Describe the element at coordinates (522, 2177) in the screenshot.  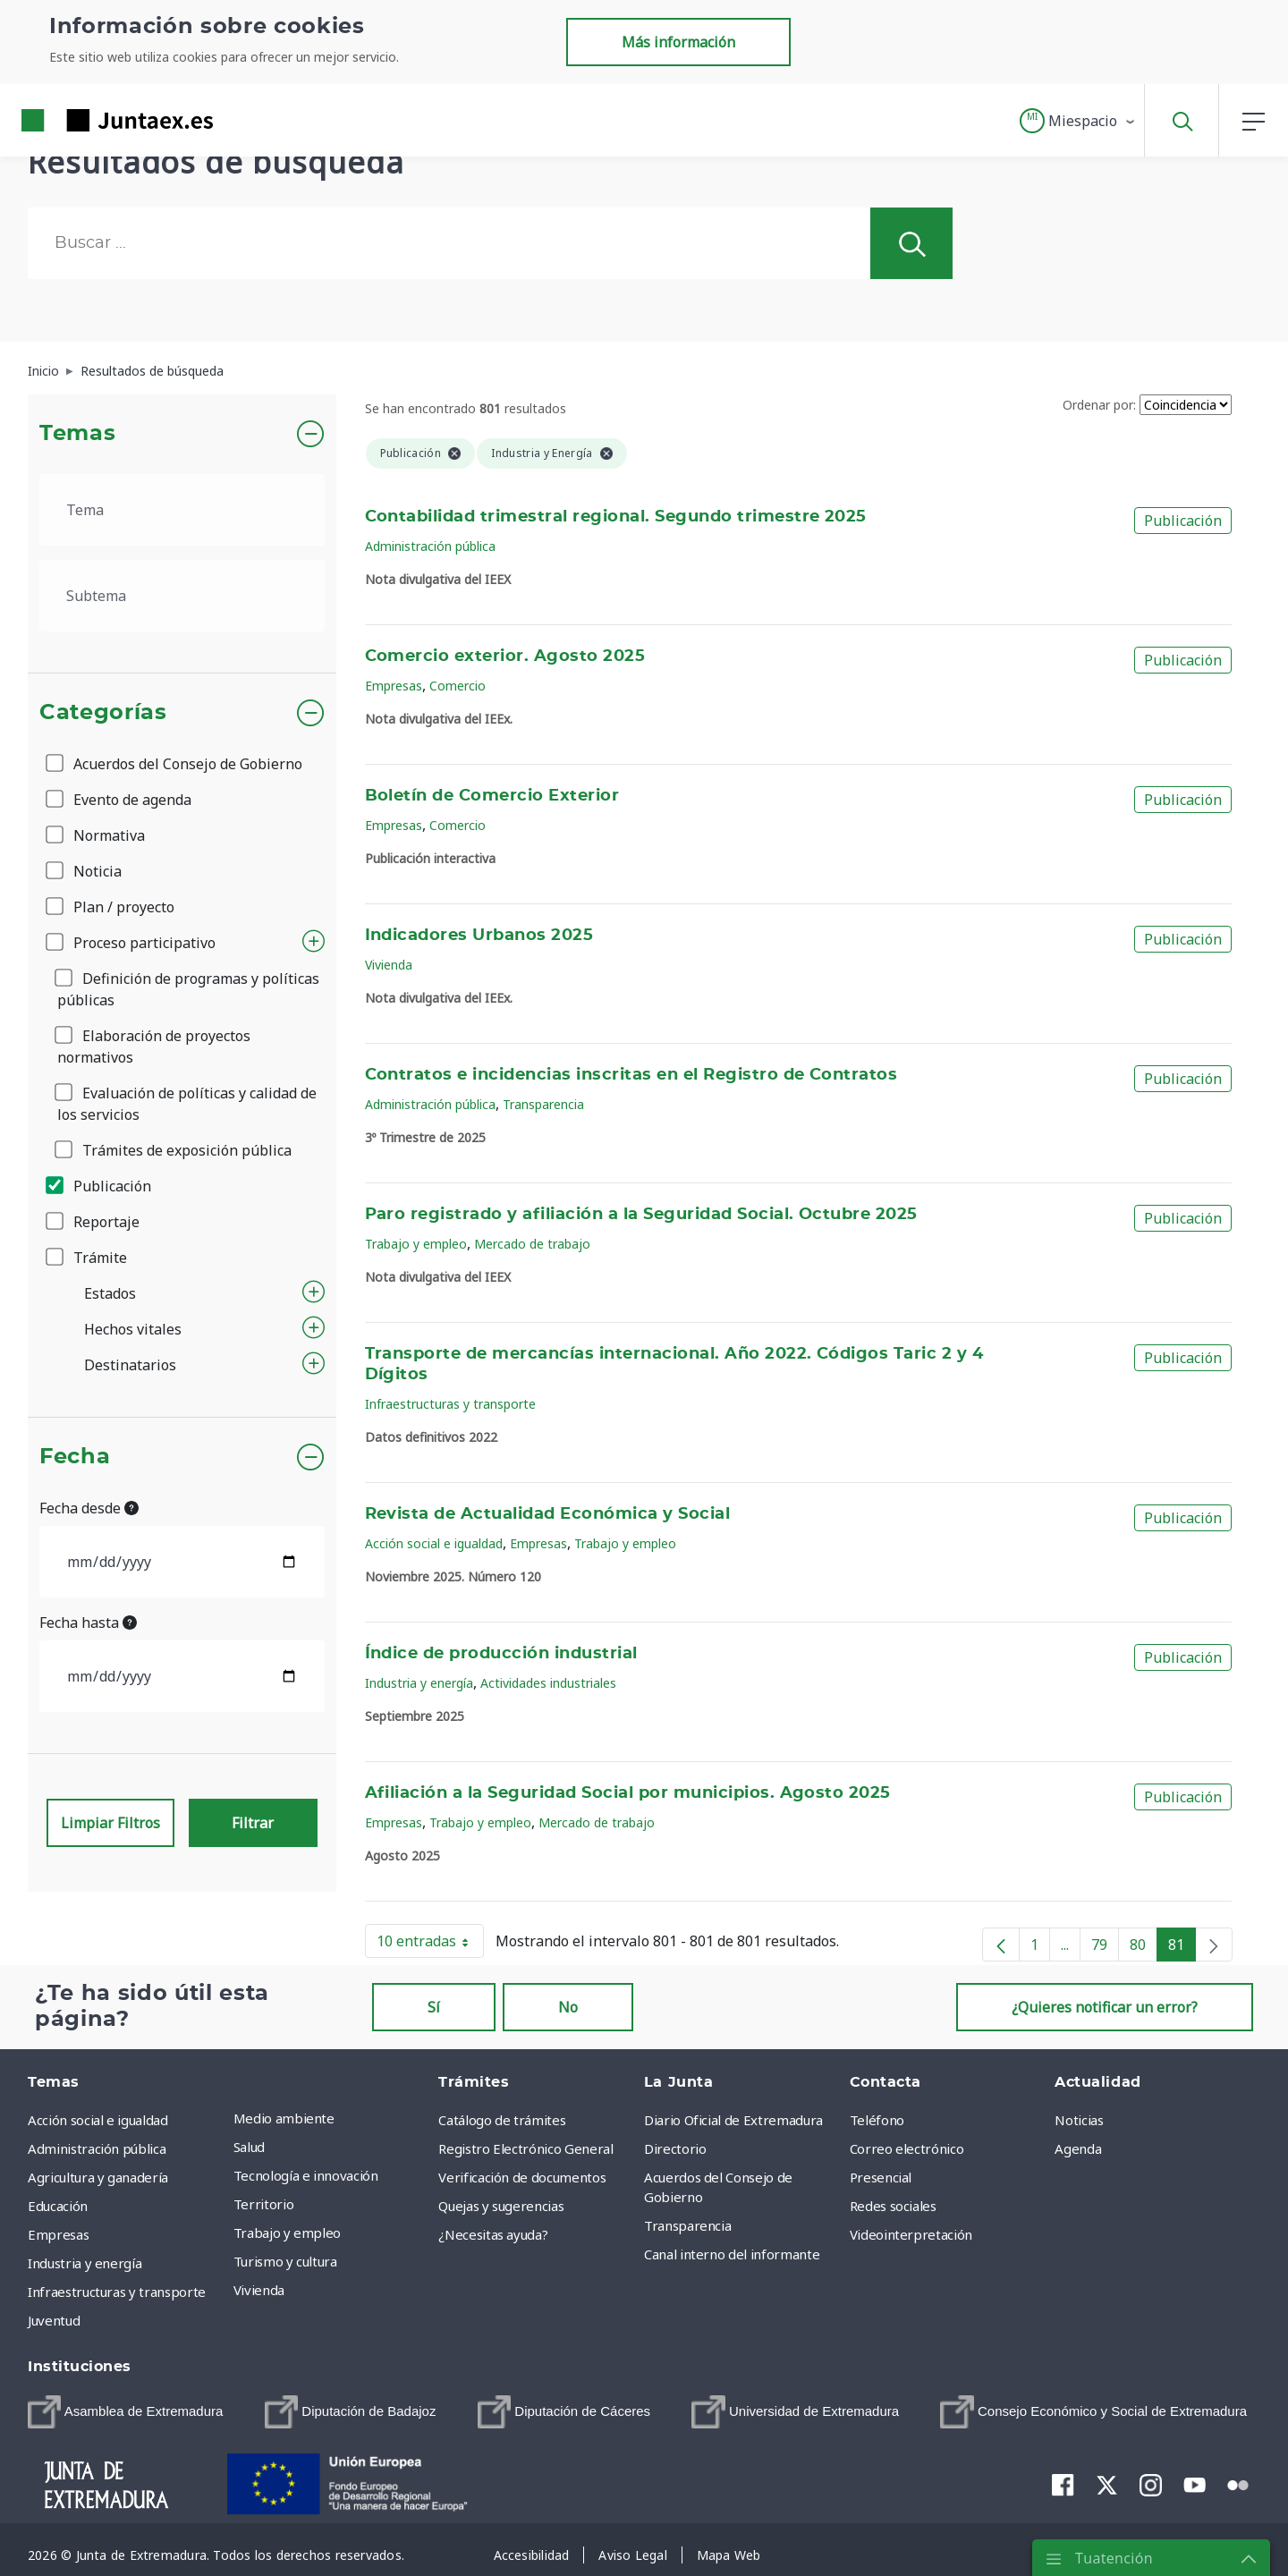
I see `Verificación de documentos [menuitem]` at that location.